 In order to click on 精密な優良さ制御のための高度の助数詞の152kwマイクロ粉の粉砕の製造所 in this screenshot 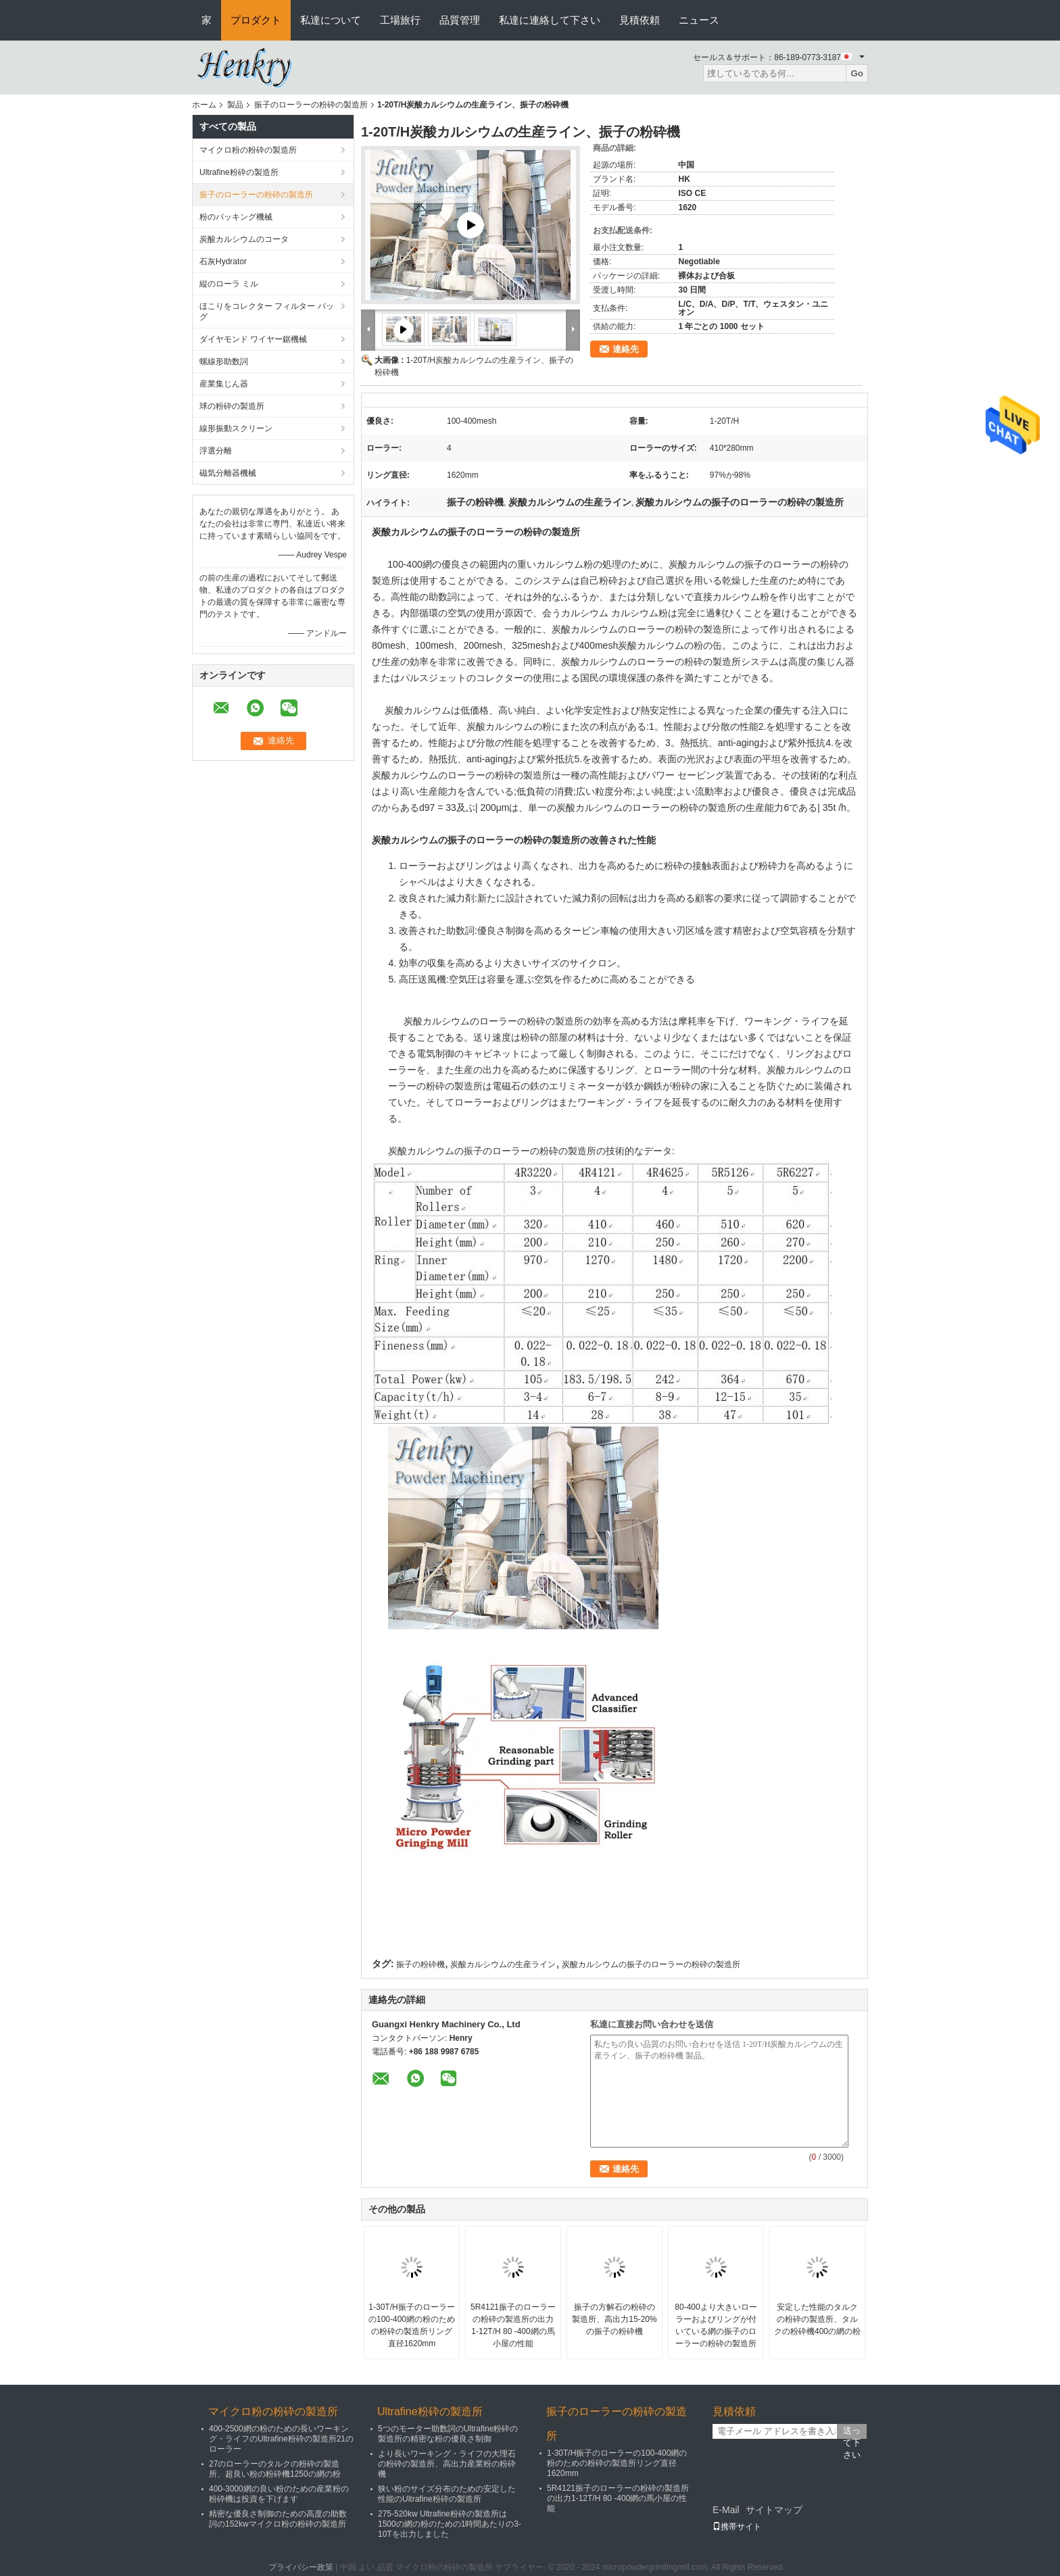, I will do `click(278, 2519)`.